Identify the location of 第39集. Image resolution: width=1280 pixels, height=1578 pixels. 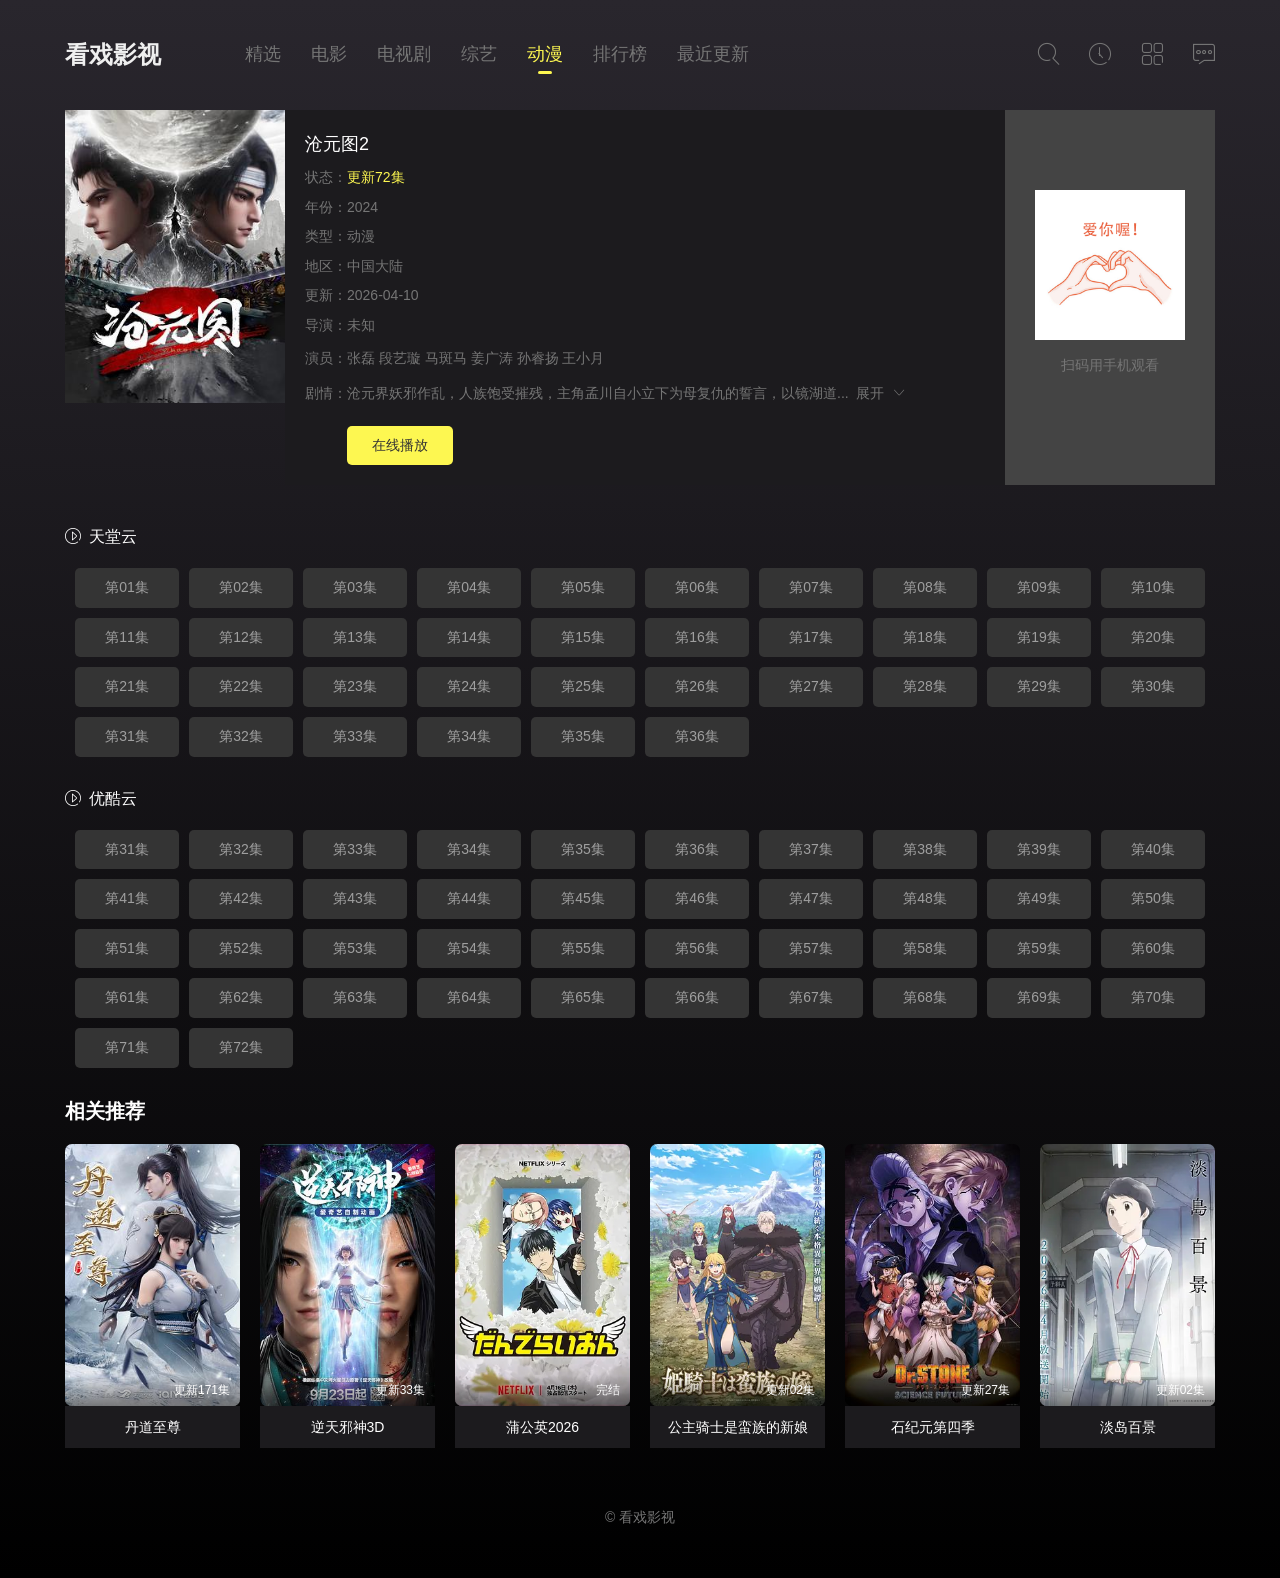
(1039, 849).